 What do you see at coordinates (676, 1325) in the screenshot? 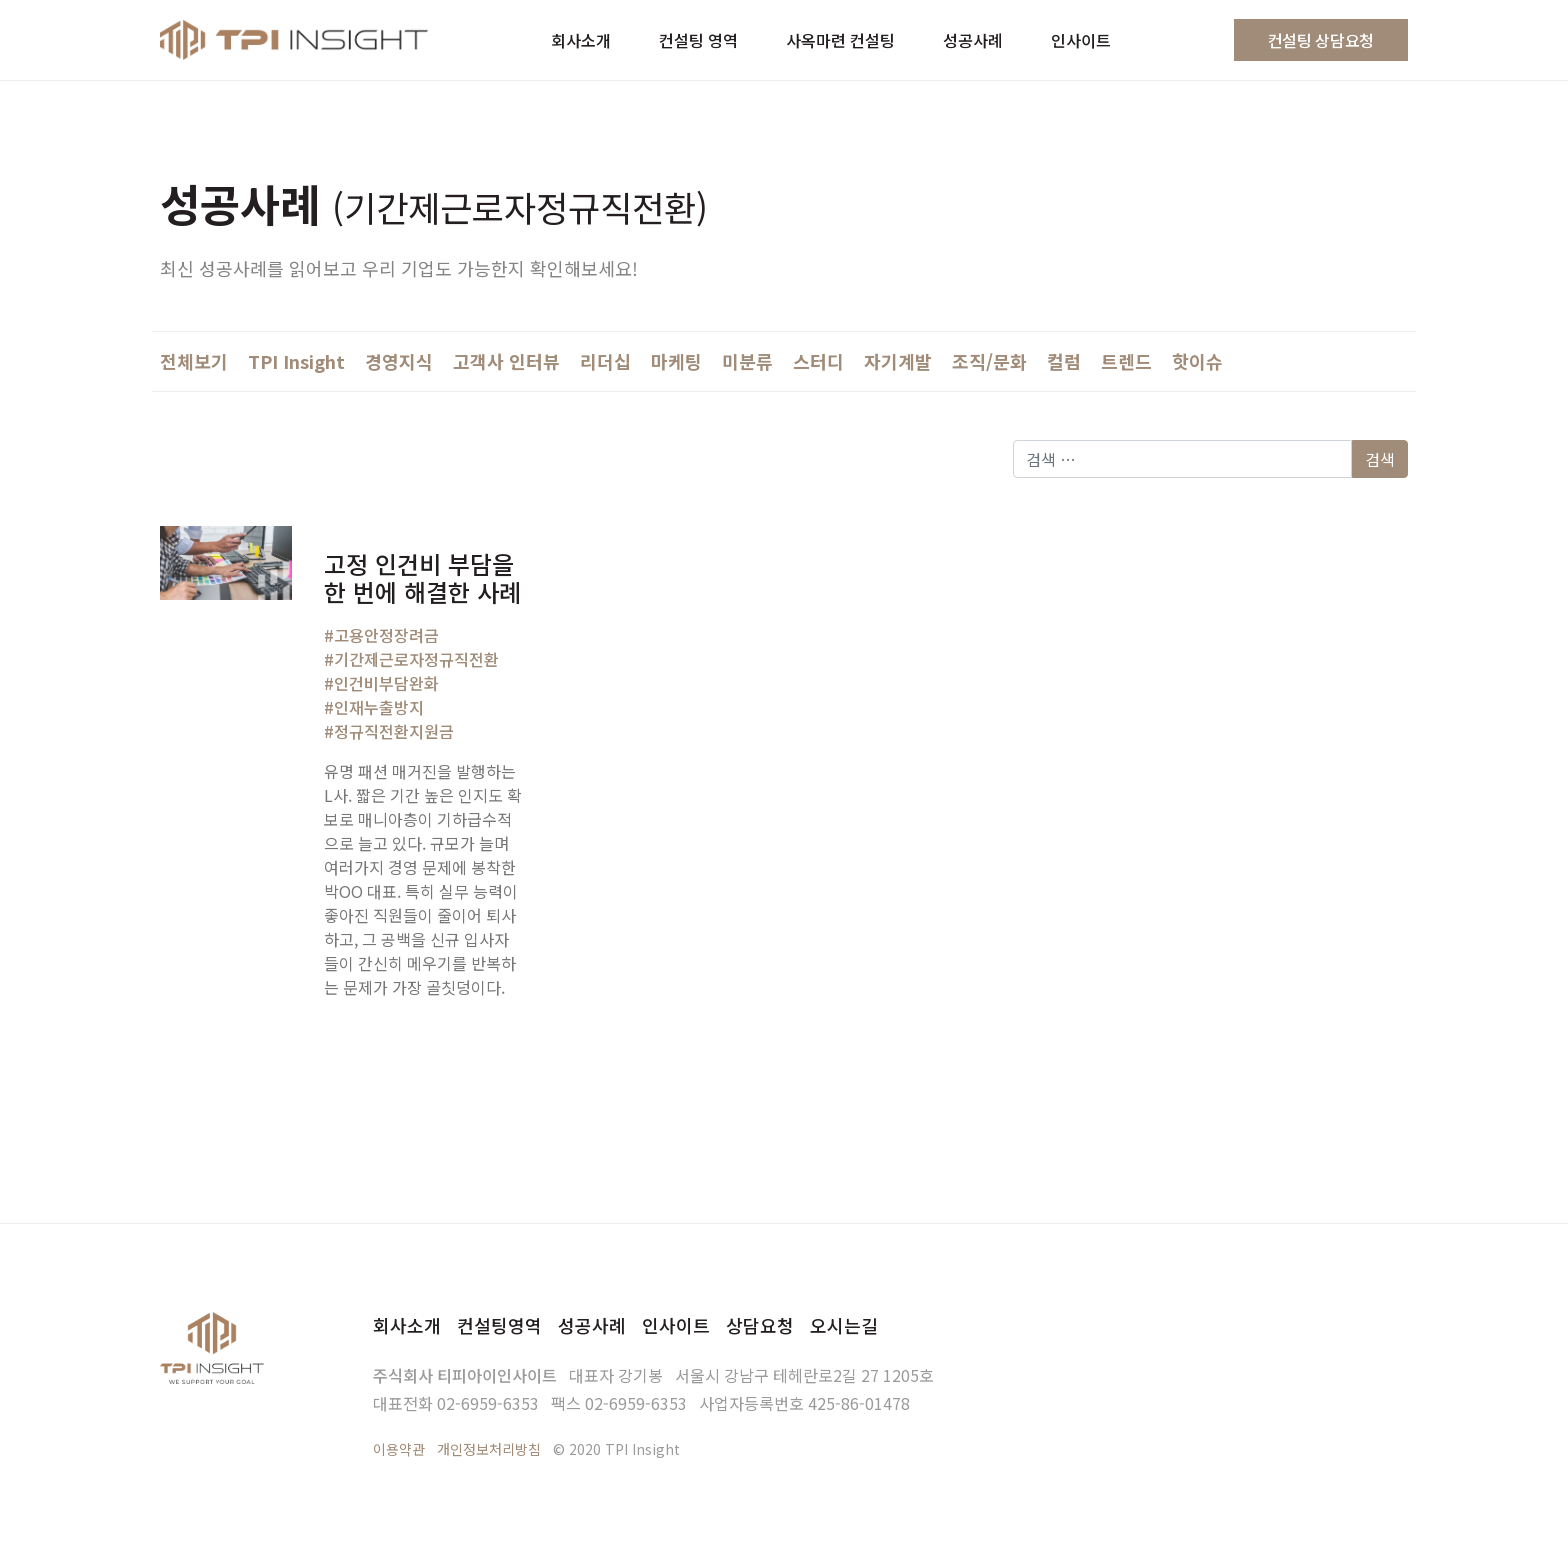
I see `인사이트` at bounding box center [676, 1325].